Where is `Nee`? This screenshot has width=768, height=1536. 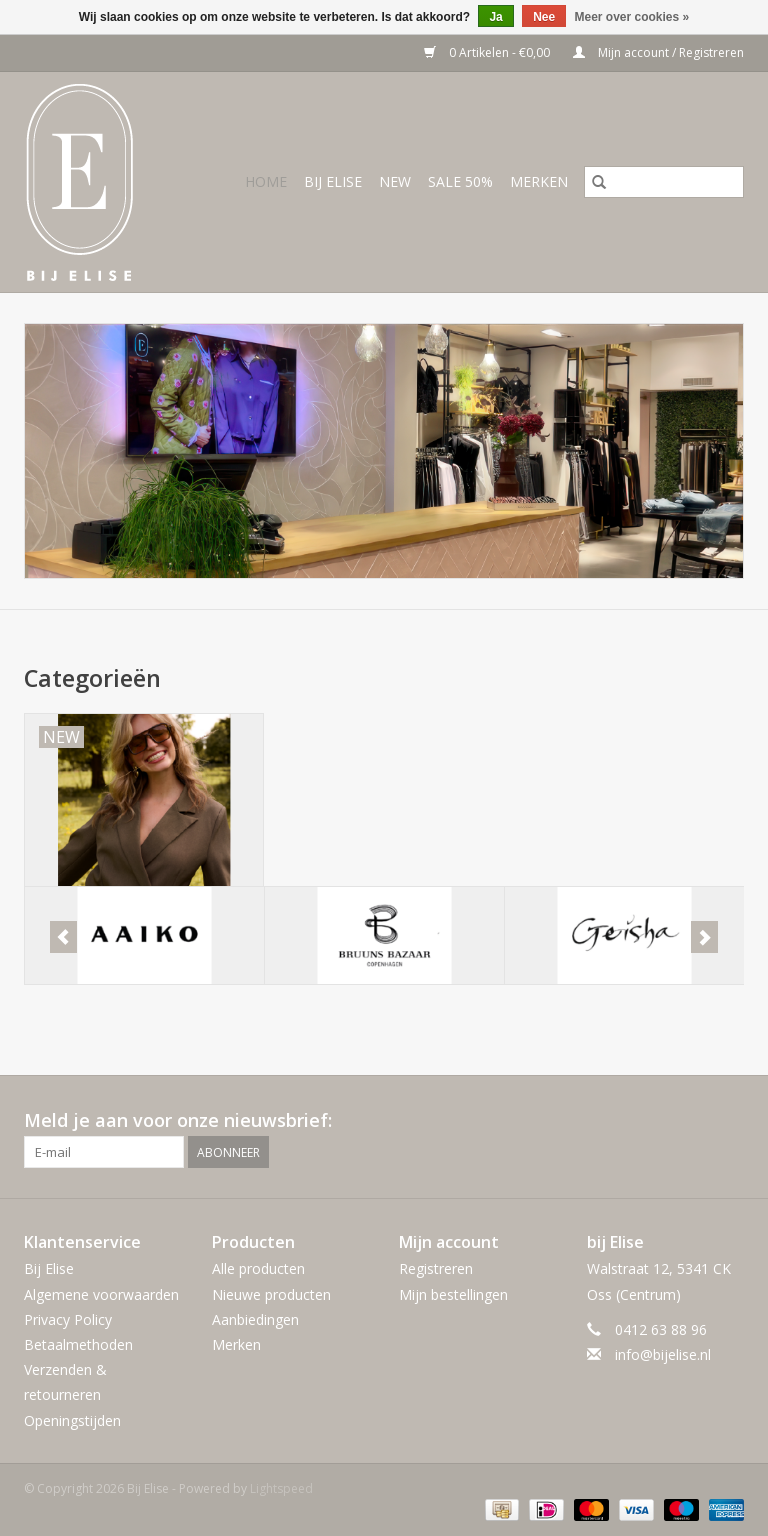 Nee is located at coordinates (544, 17).